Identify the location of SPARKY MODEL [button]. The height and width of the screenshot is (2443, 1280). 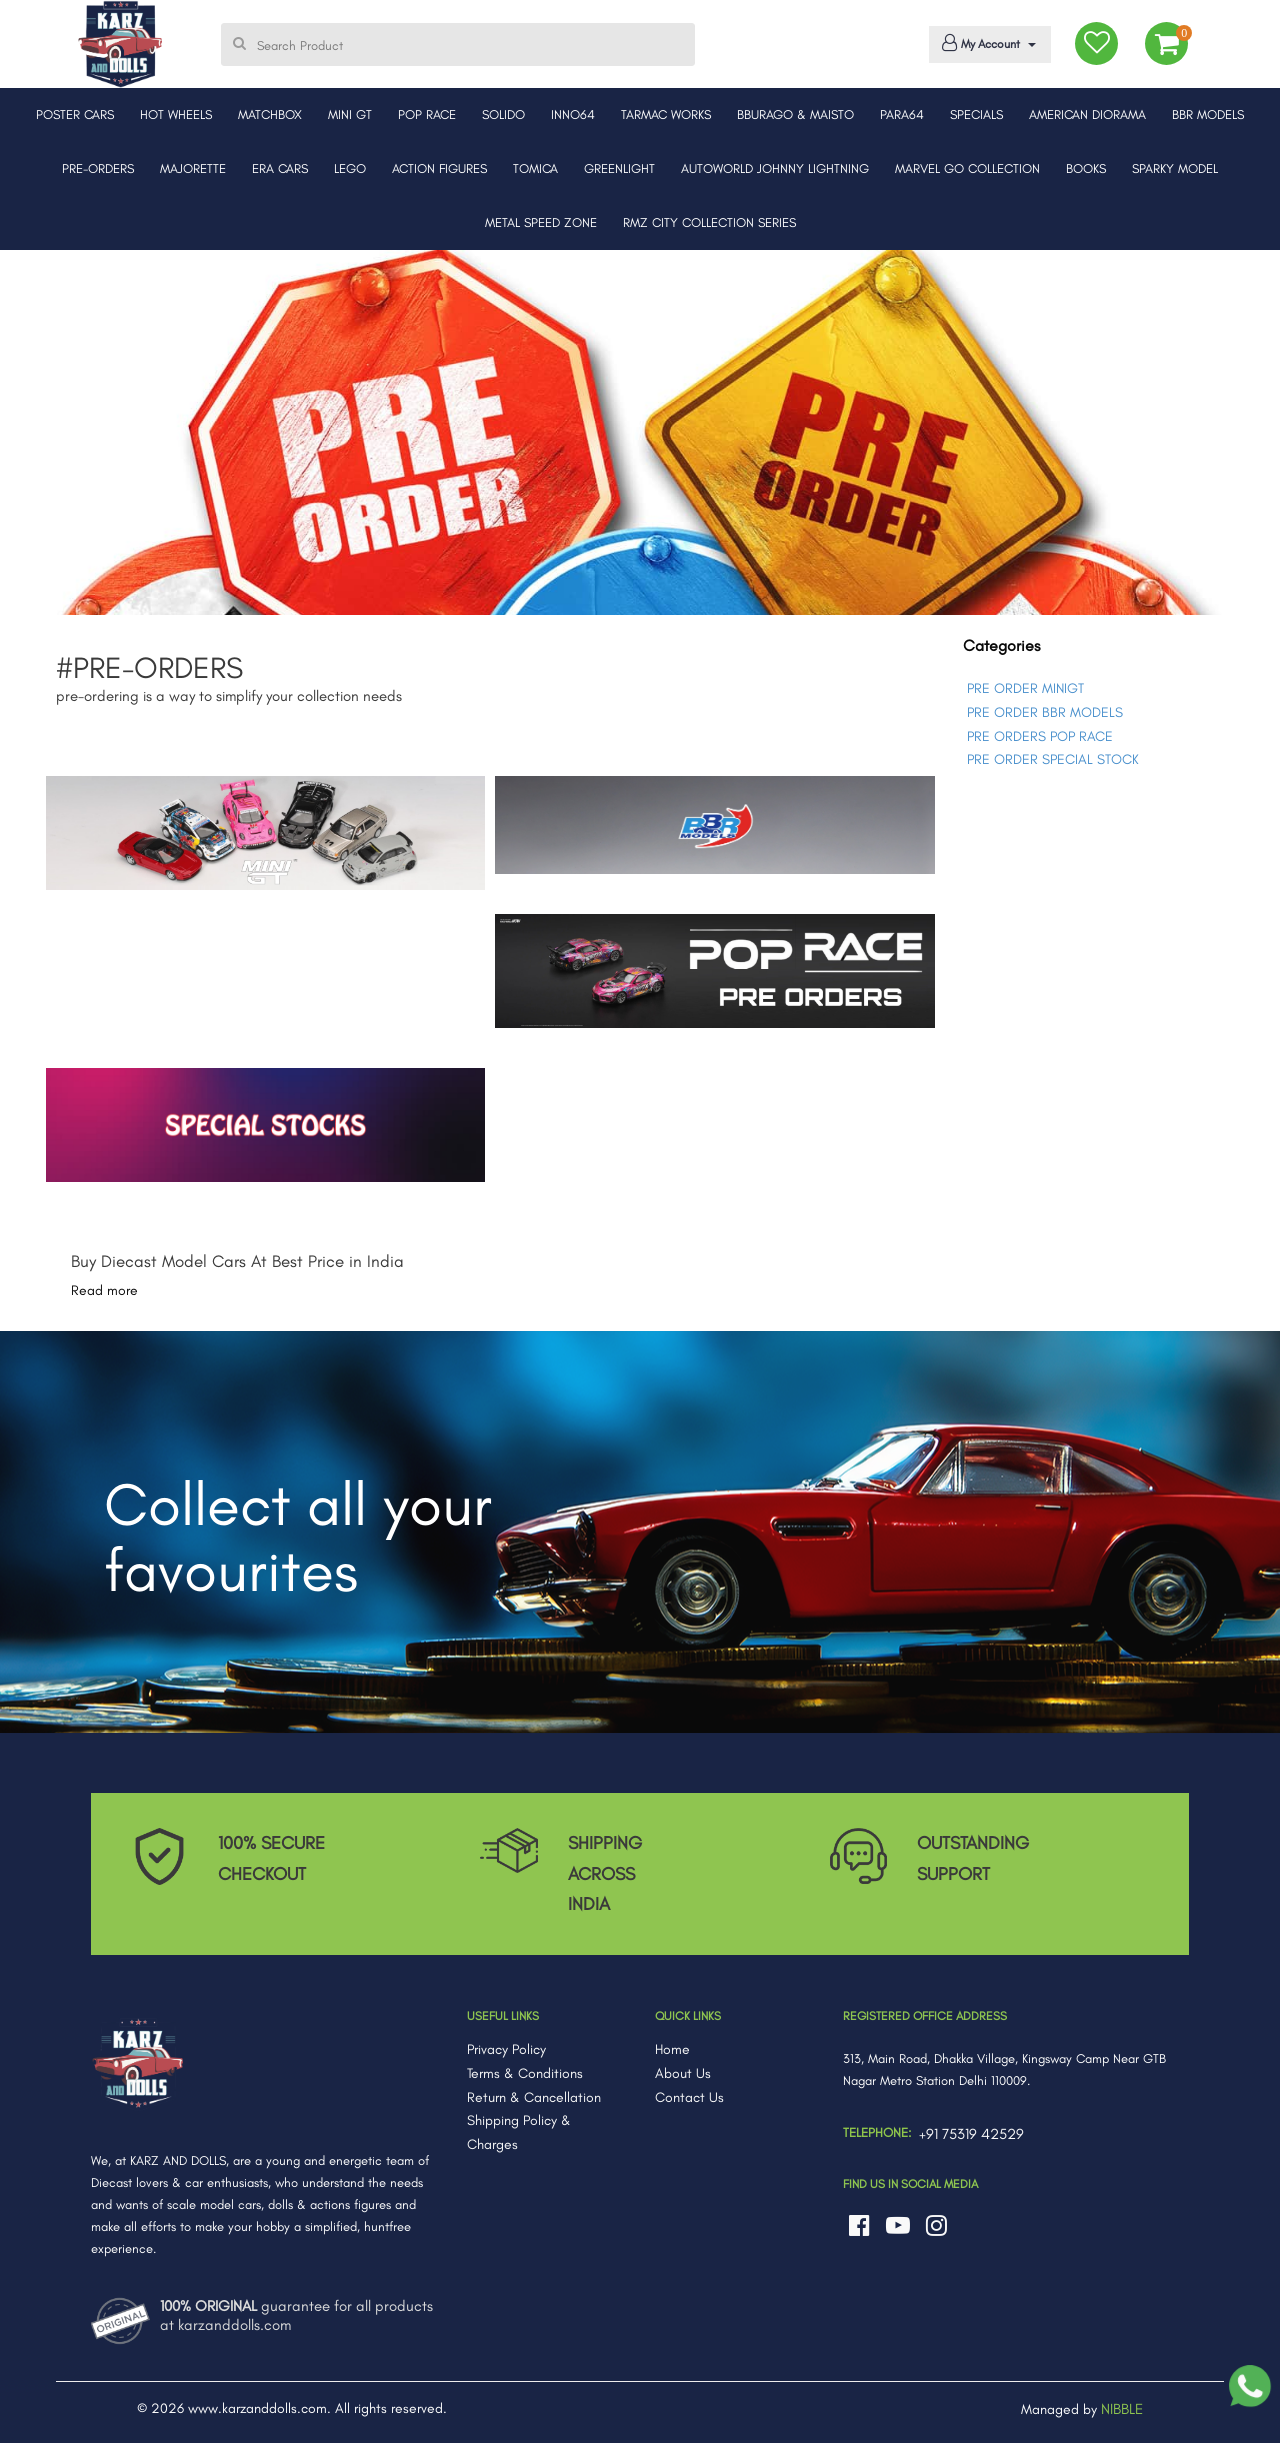
(1175, 168).